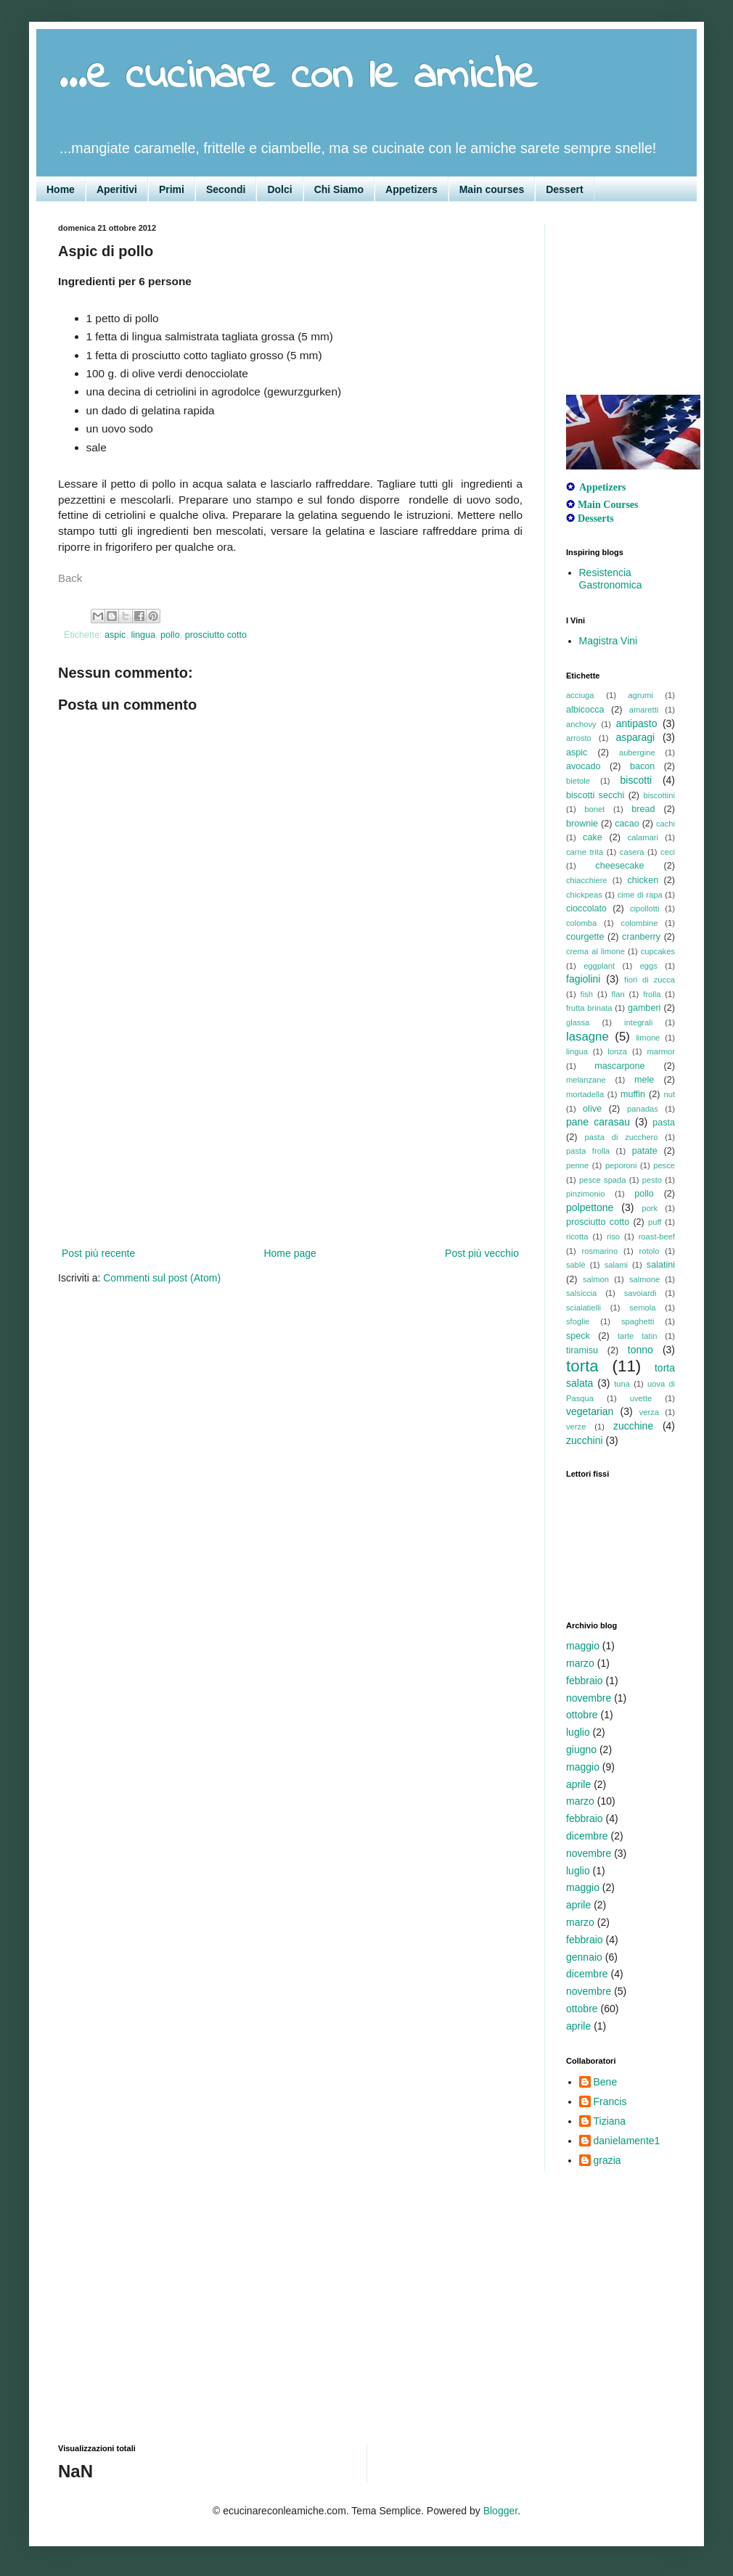 This screenshot has height=2576, width=733. I want to click on pesce, so click(664, 1165).